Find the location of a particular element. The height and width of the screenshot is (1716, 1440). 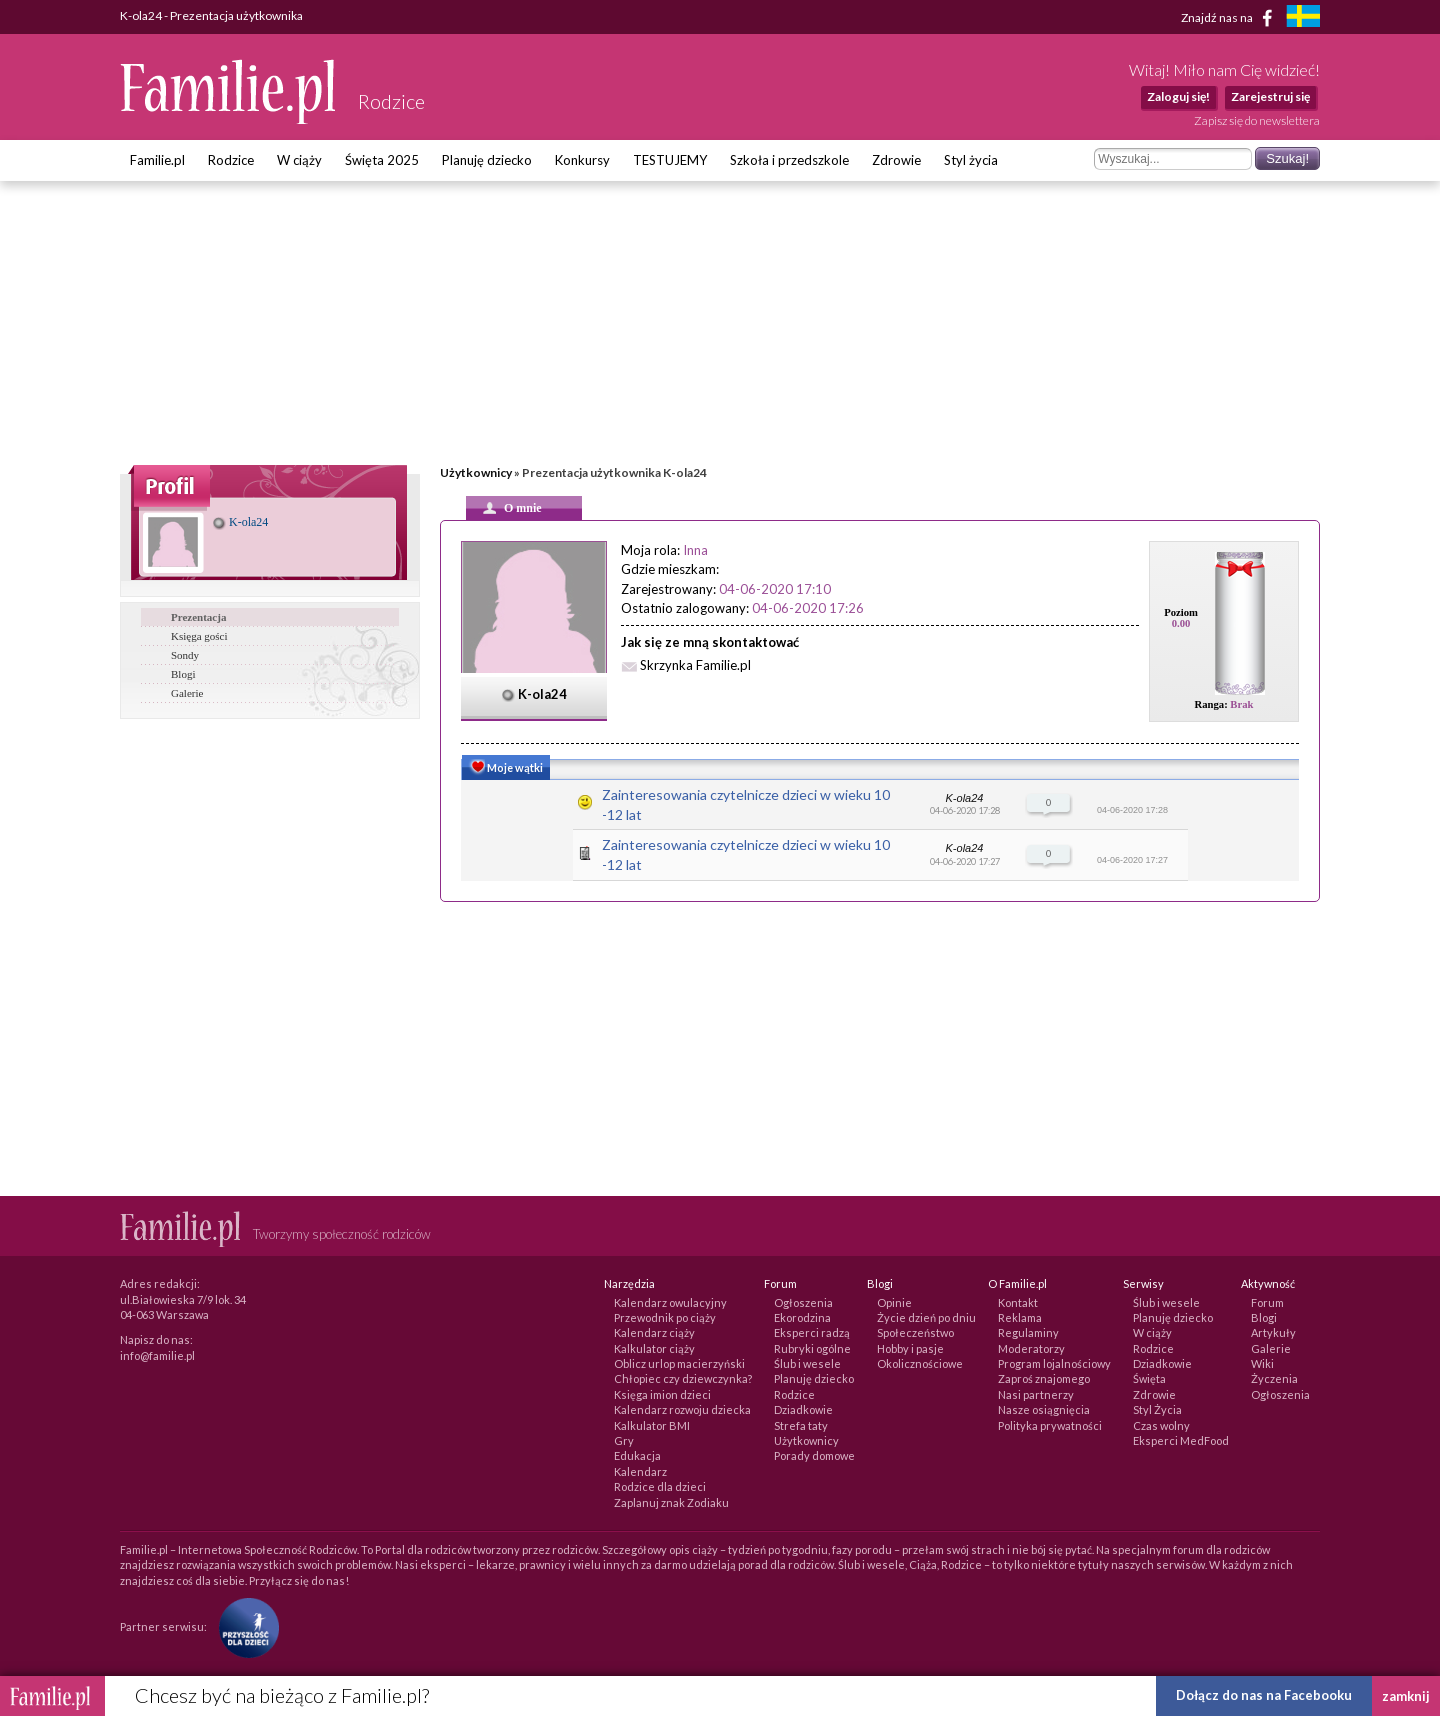

[familjeliv.se] is located at coordinates (1303, 18).